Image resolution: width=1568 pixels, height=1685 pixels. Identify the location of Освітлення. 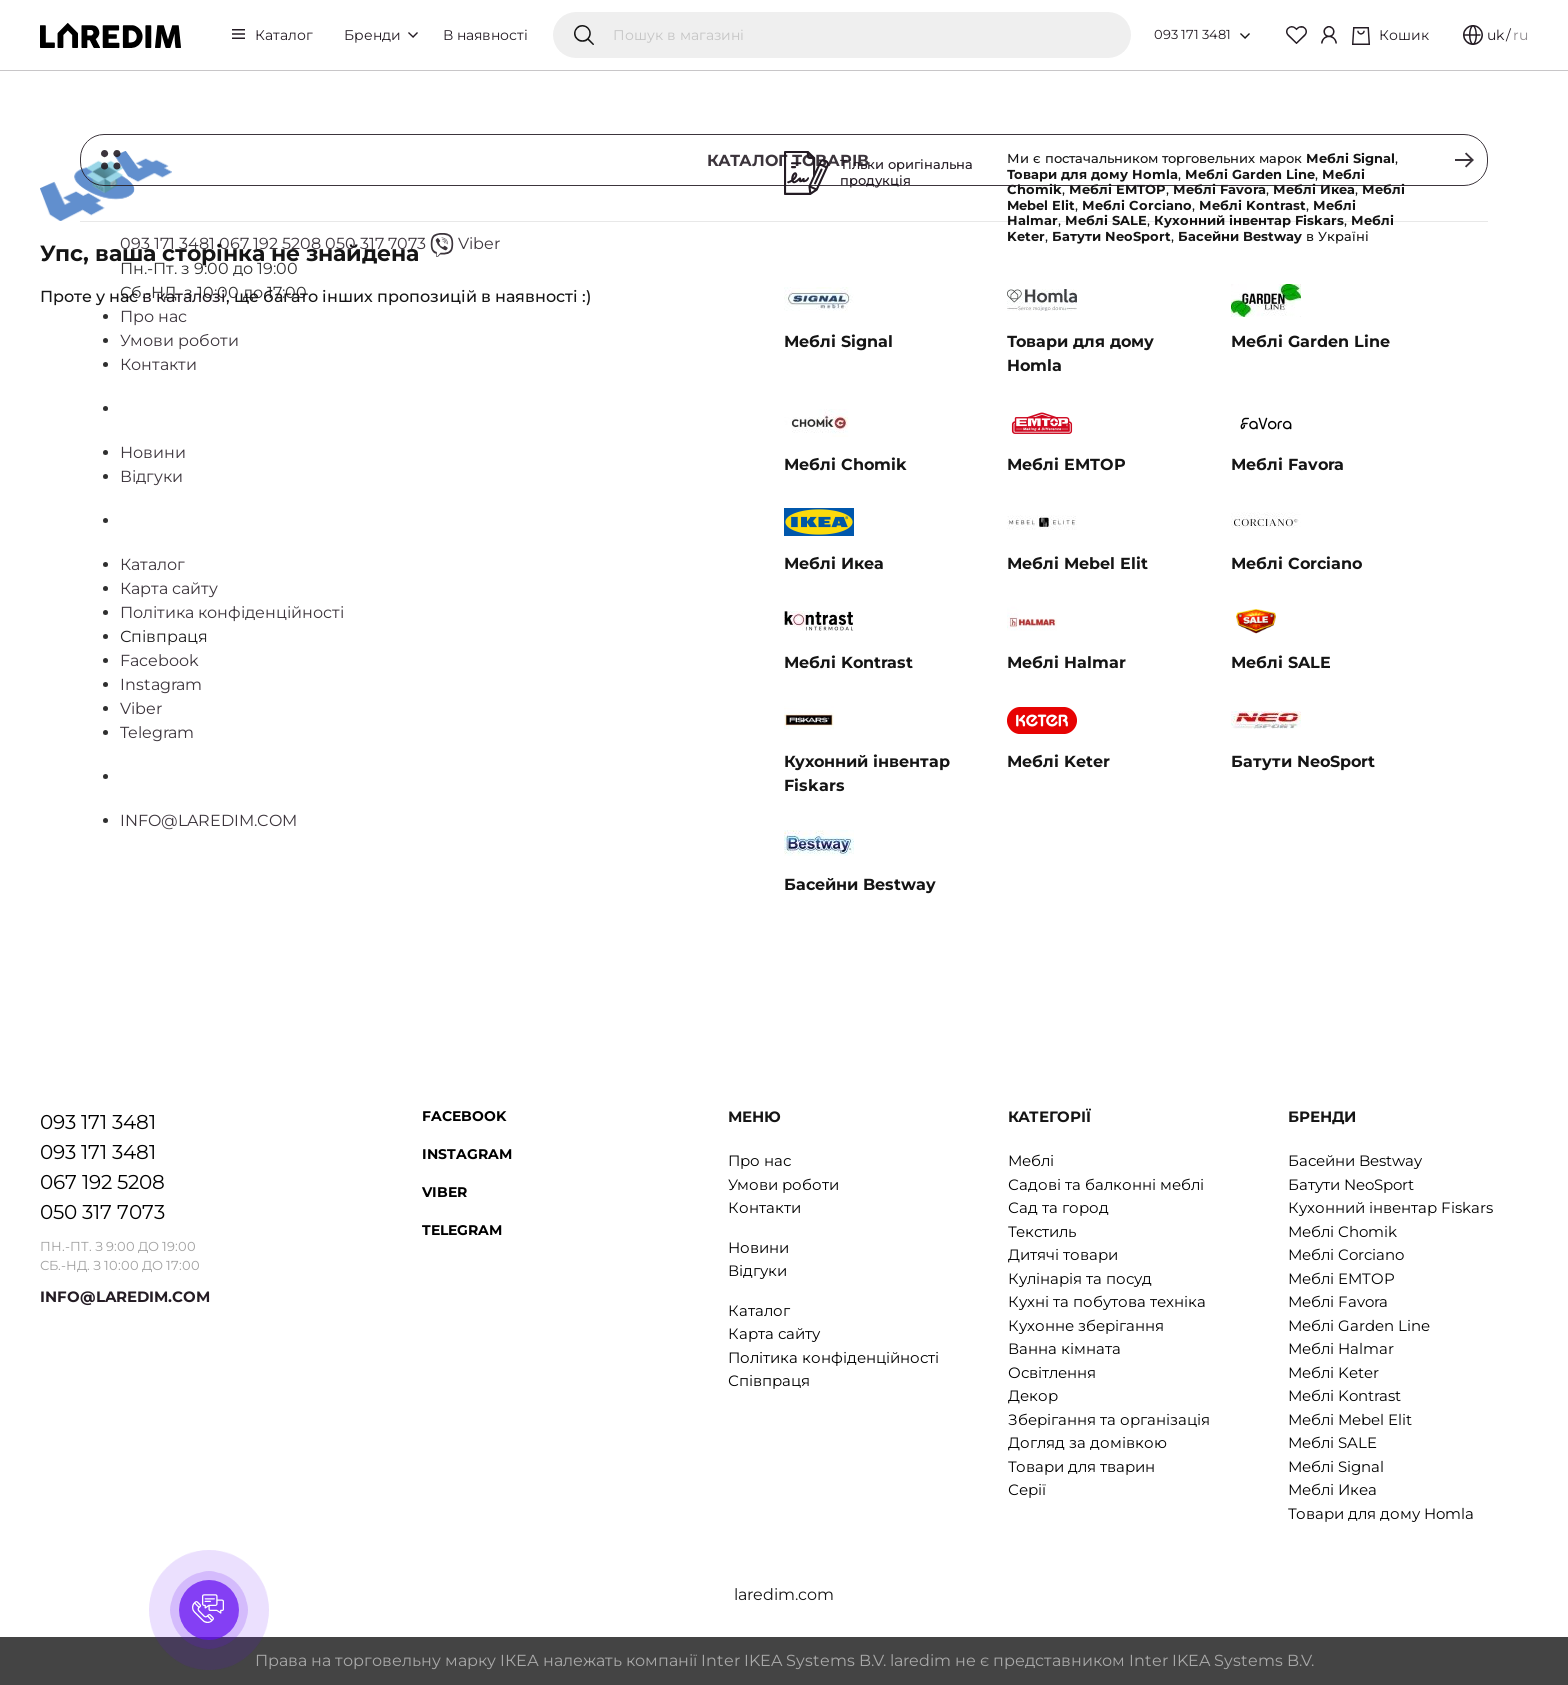
(1052, 1372).